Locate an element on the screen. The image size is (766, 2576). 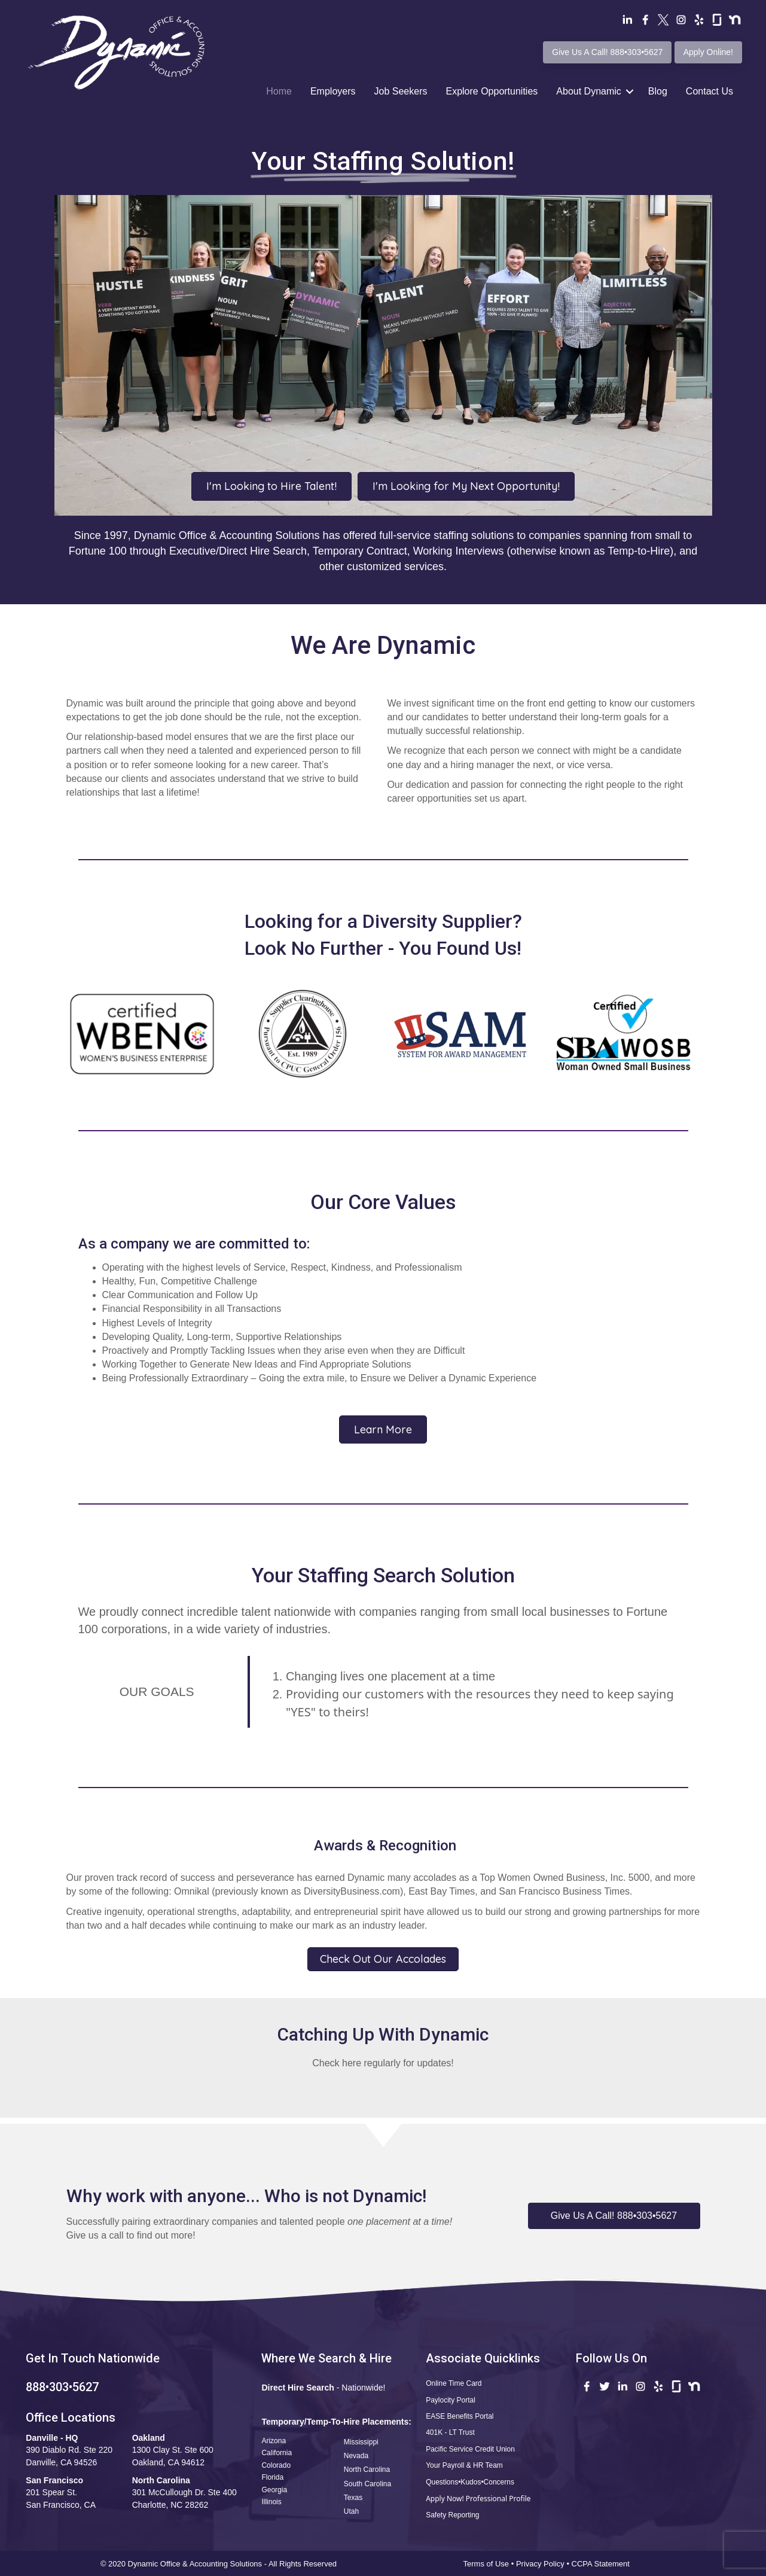
Home is located at coordinates (279, 91).